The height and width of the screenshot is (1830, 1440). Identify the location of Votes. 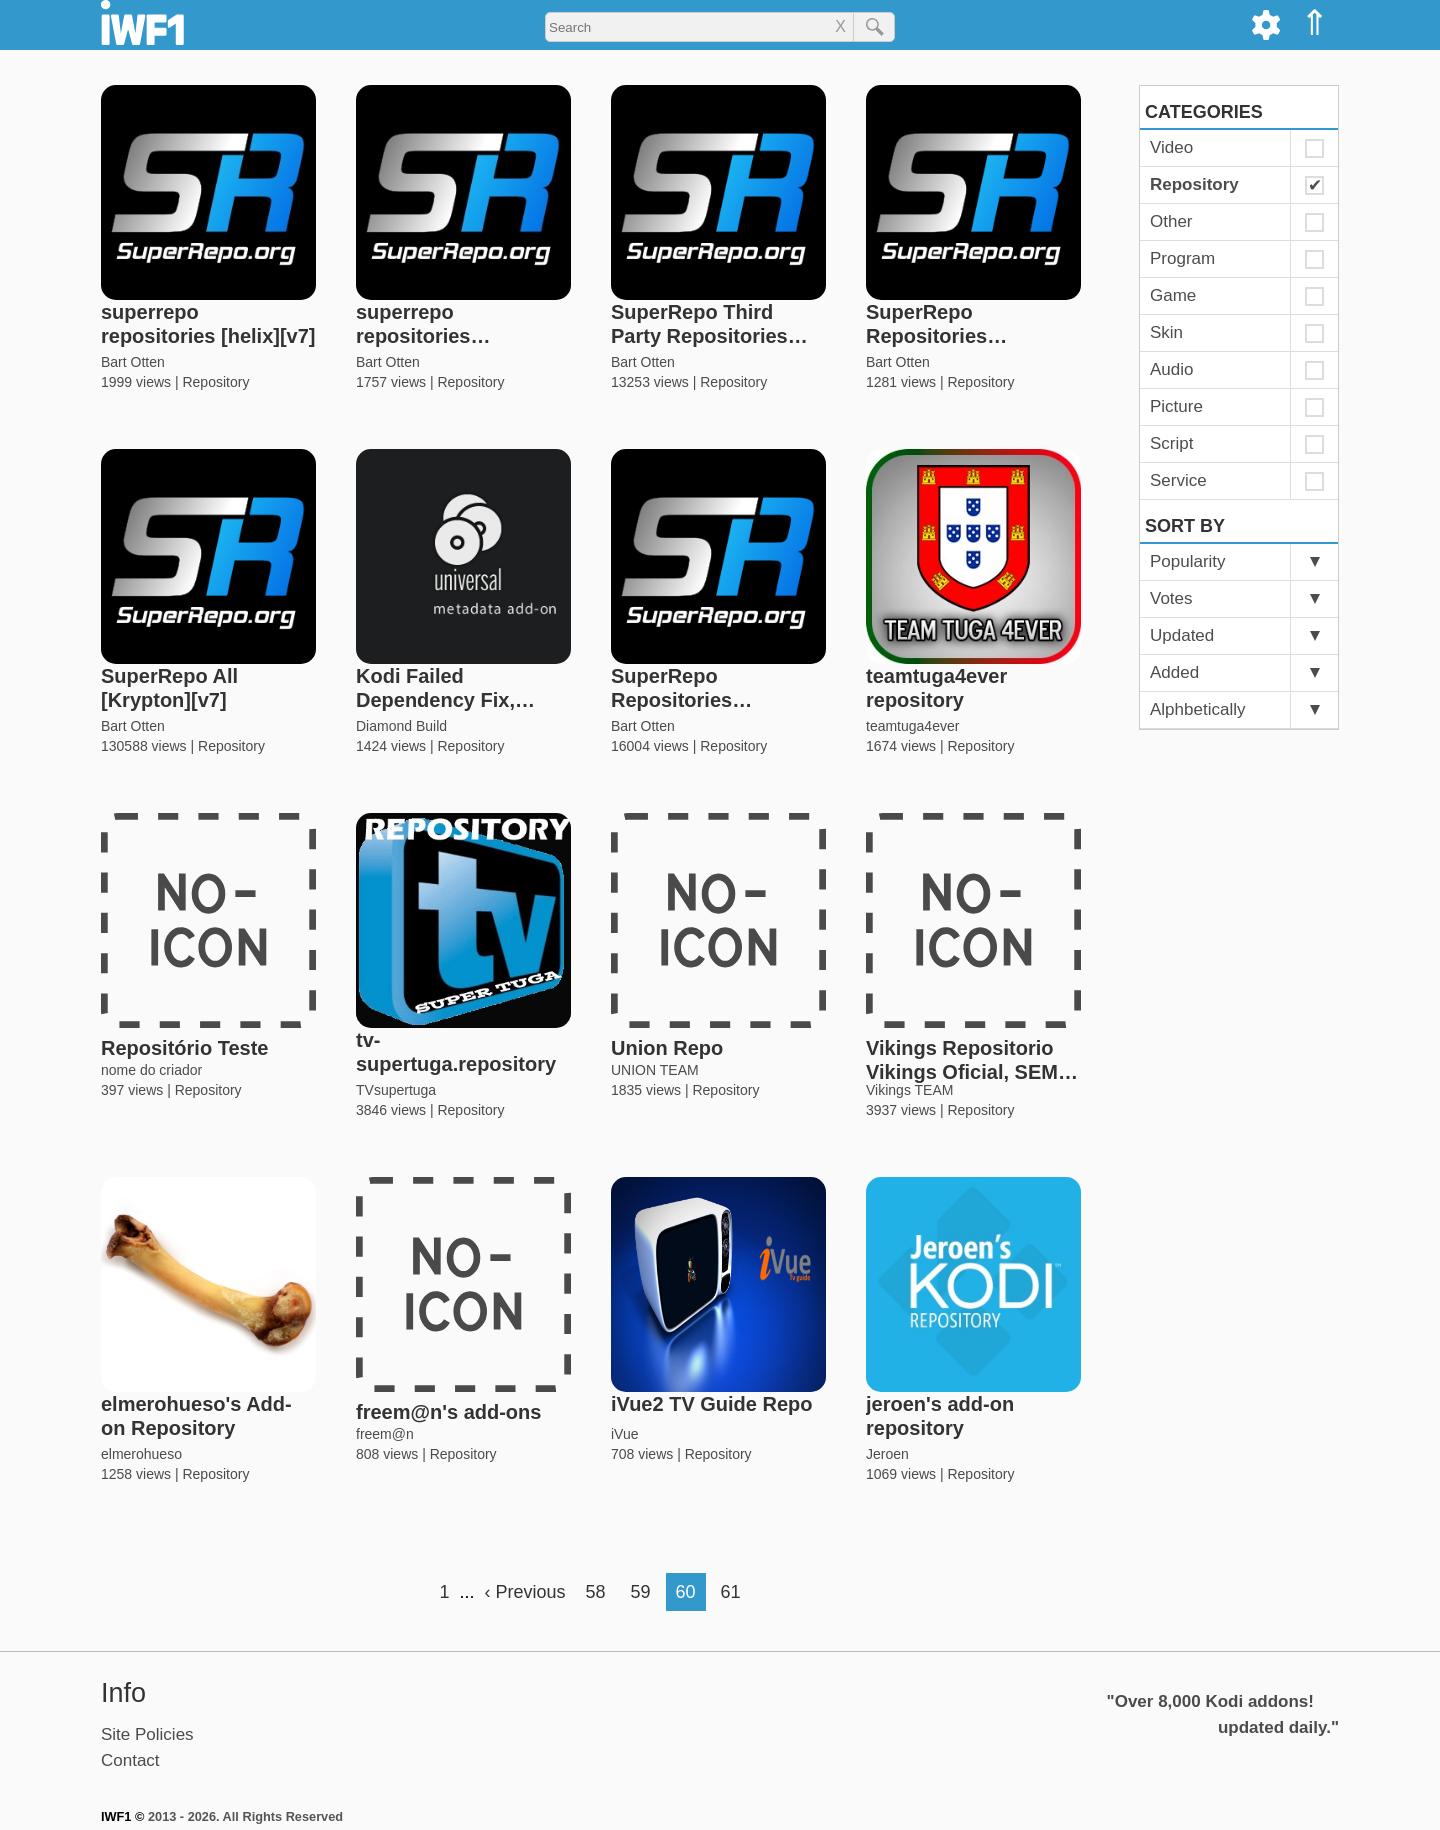
(1171, 598).